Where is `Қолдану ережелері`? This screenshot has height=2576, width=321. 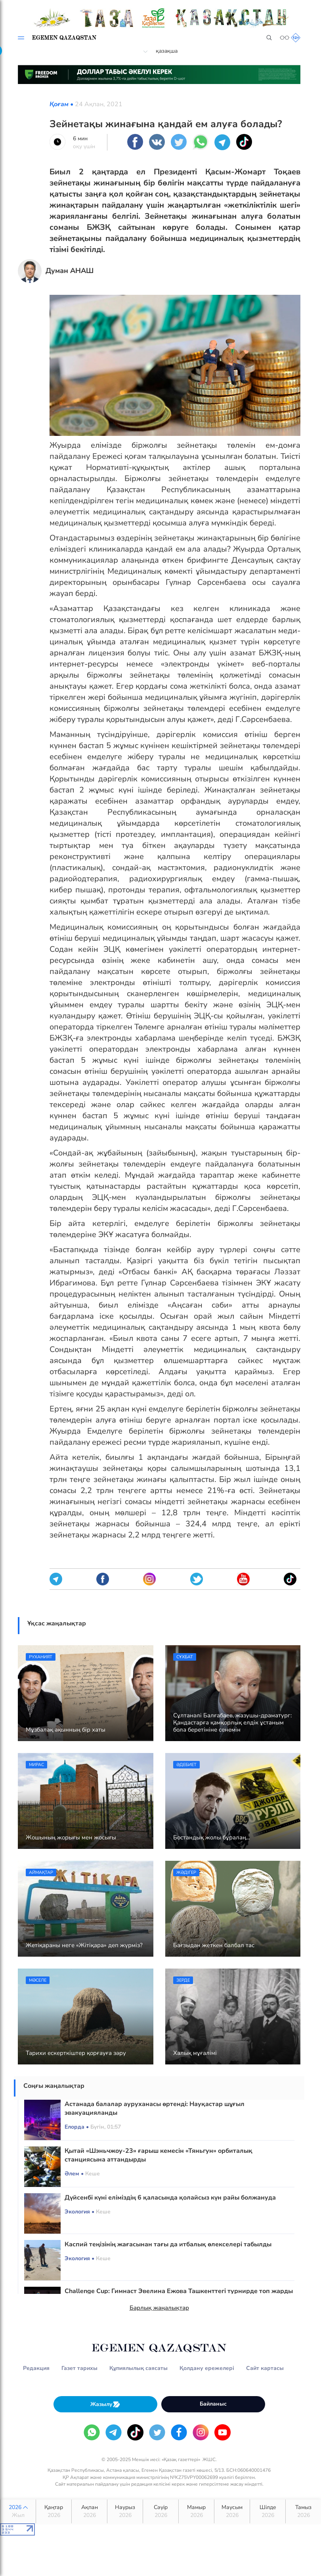 Қолдану ережелері is located at coordinates (207, 2368).